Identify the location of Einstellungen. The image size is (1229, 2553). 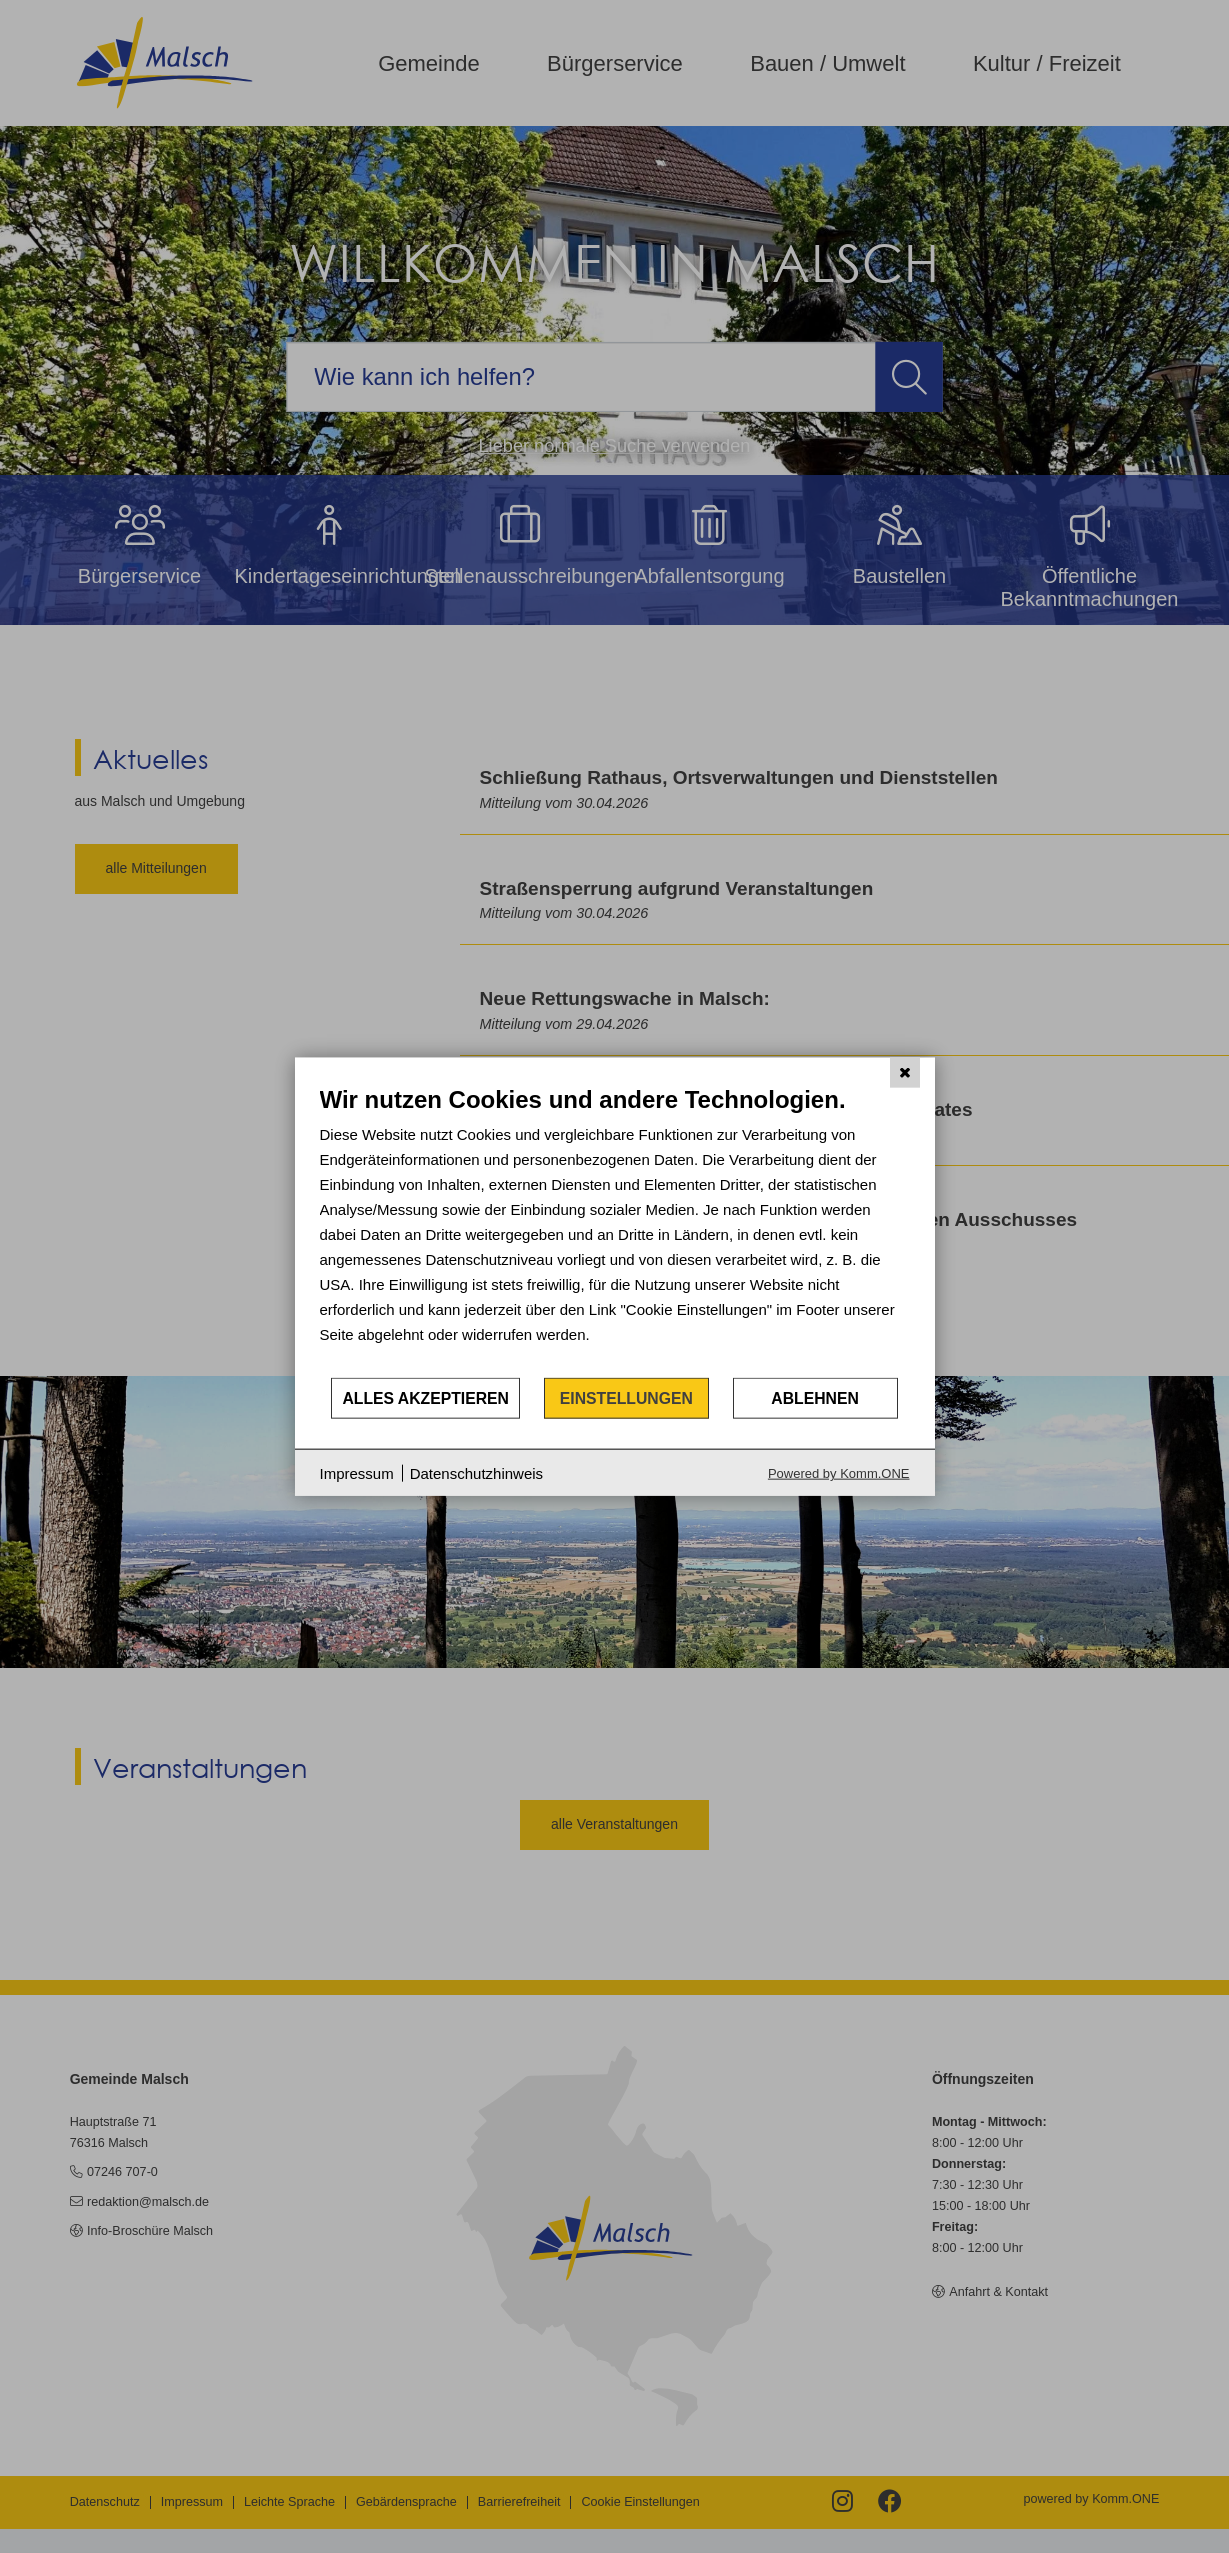
(626, 1397).